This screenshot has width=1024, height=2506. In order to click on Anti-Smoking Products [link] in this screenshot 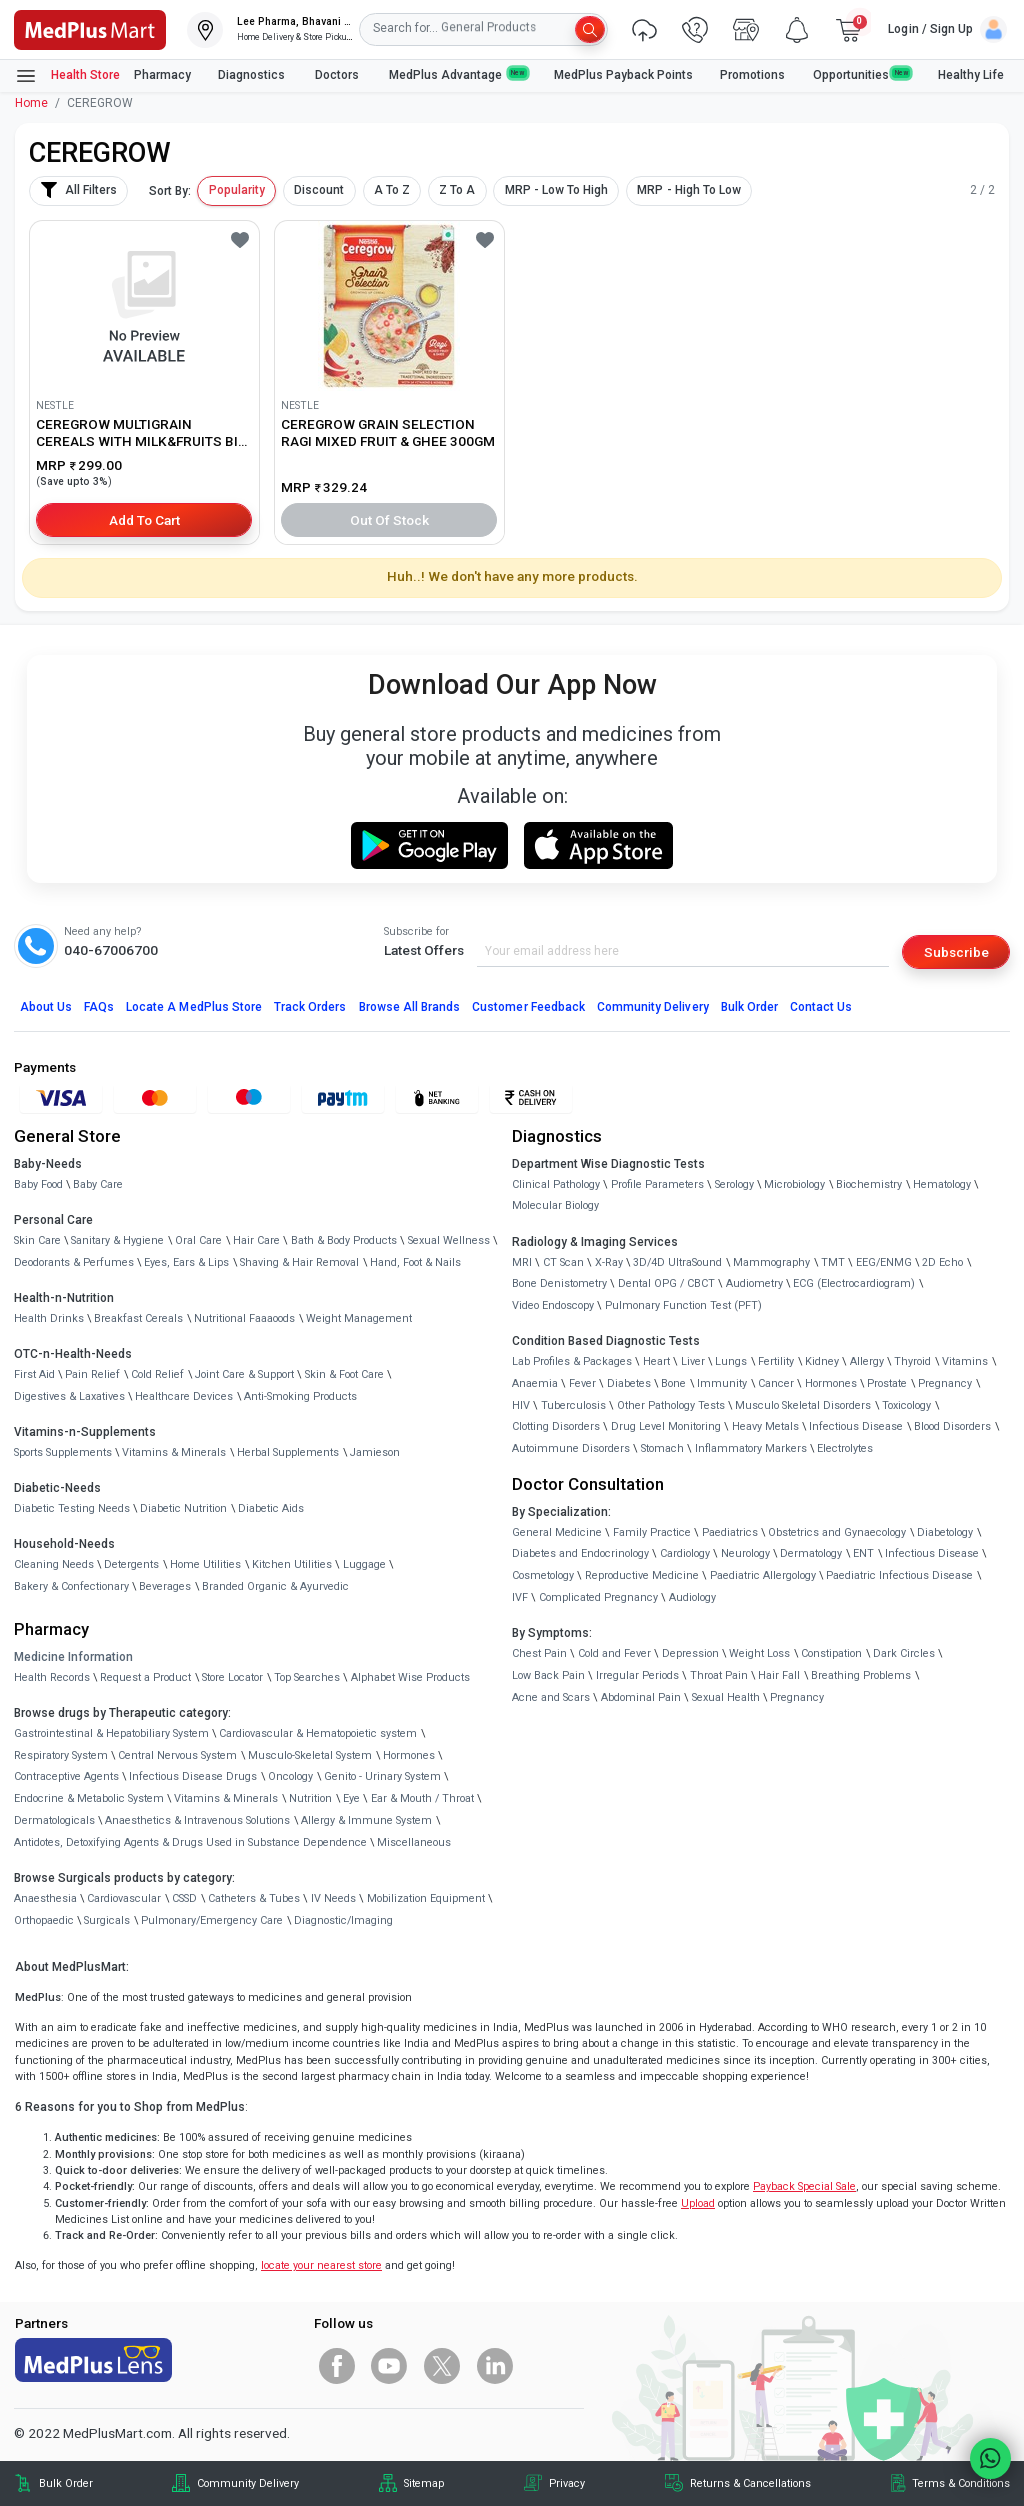, I will do `click(300, 1396)`.